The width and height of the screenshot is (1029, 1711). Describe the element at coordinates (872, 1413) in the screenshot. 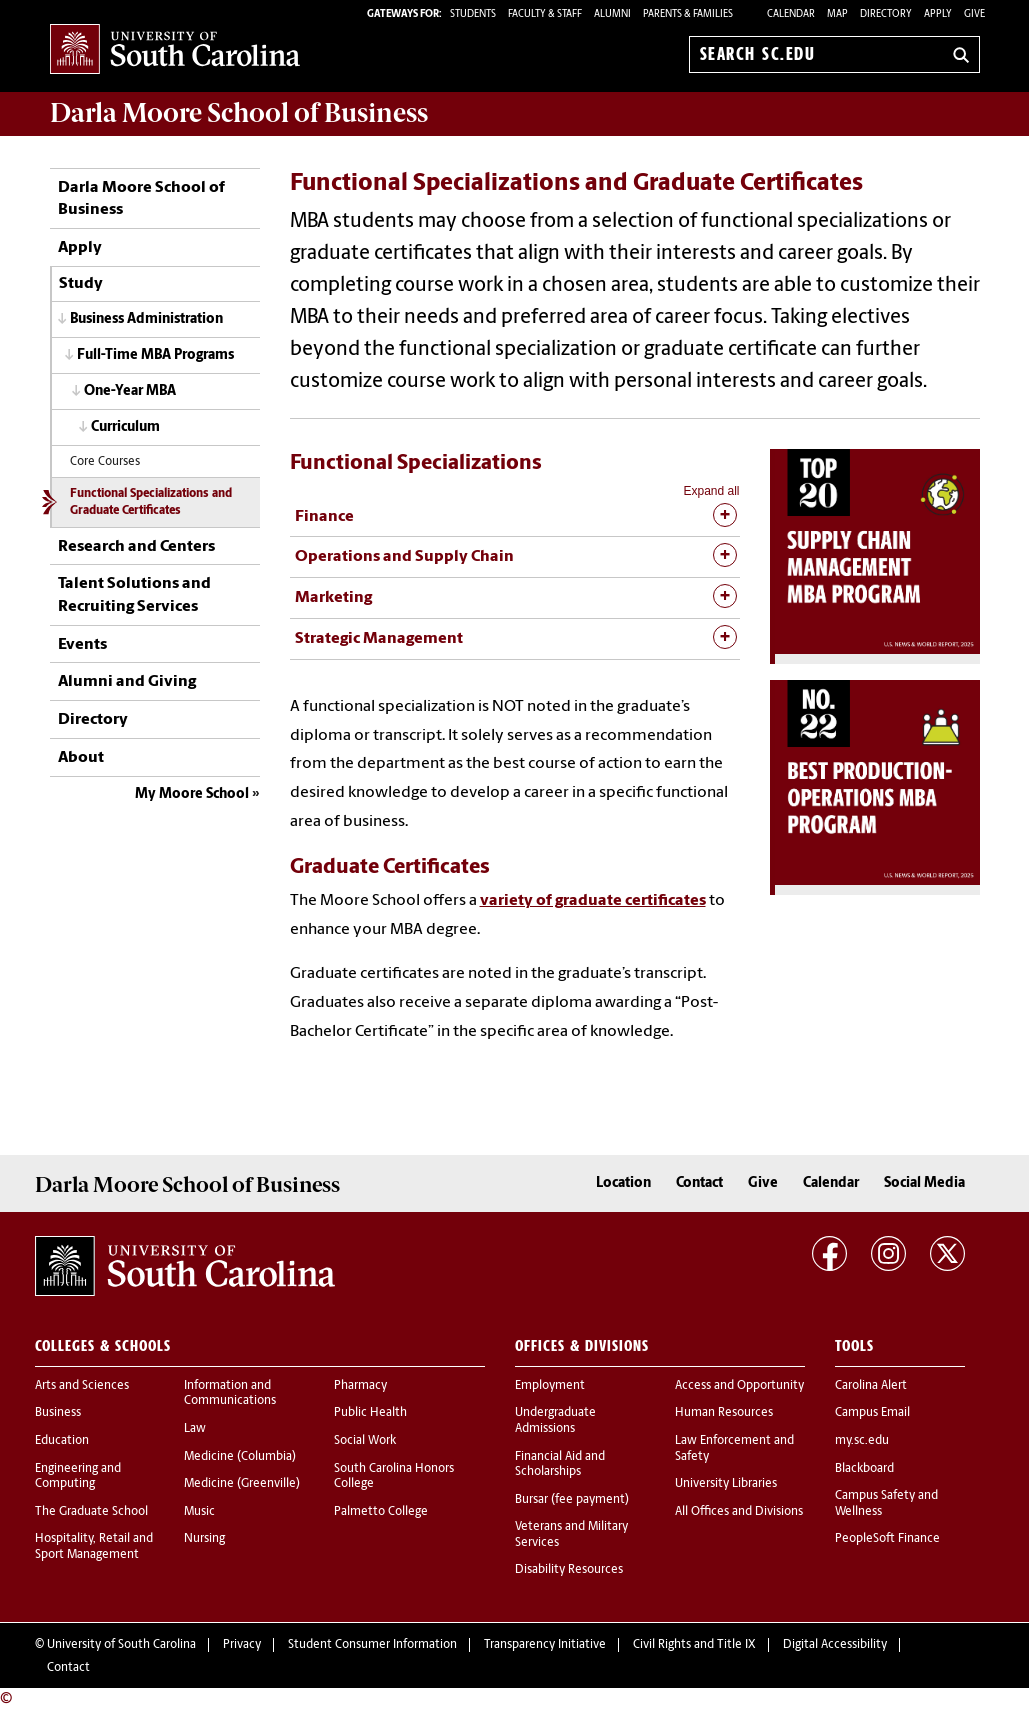

I see `Campus Email` at that location.